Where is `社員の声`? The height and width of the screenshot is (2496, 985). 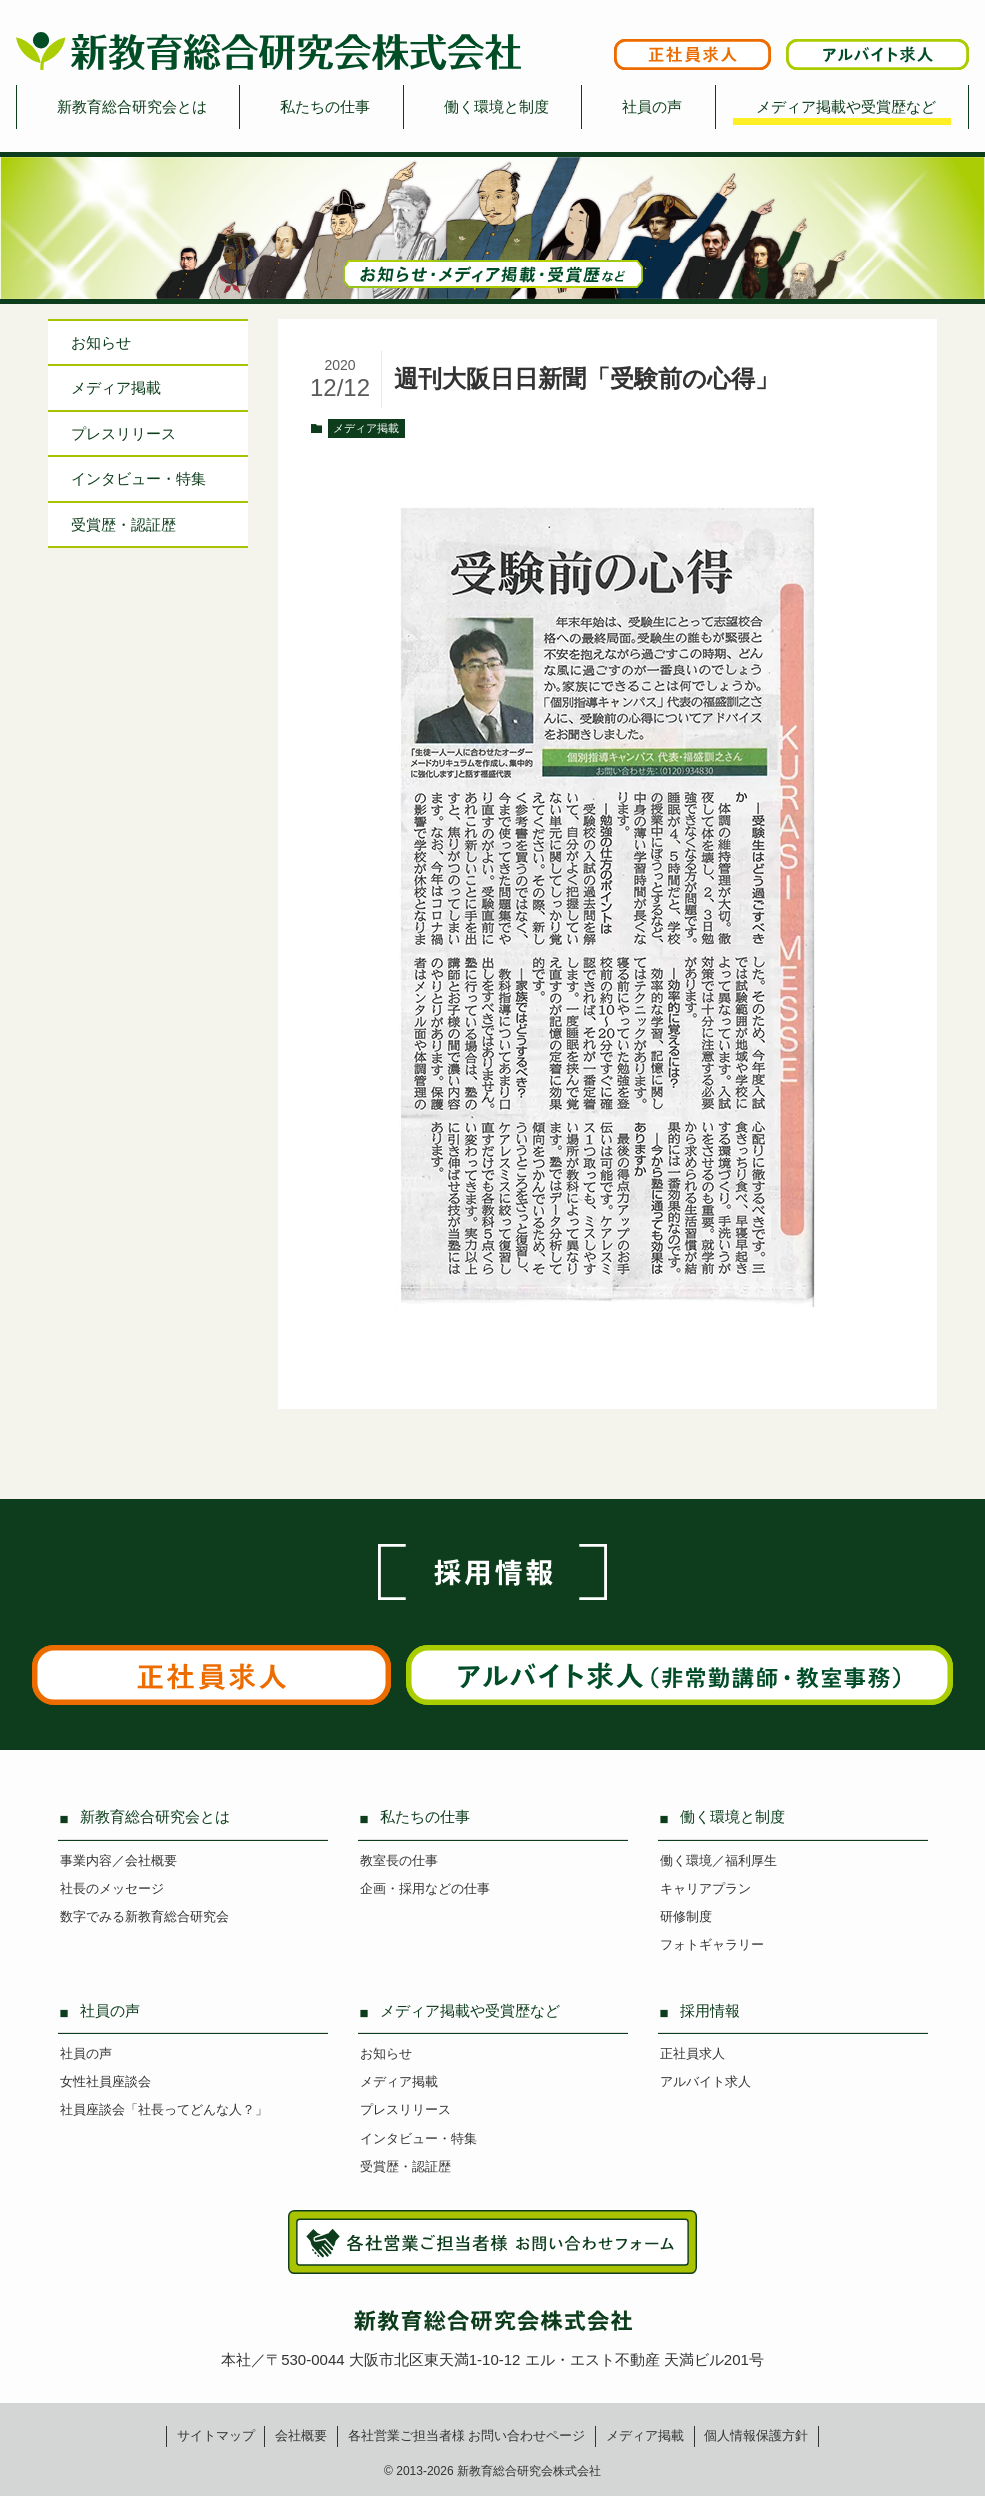
社員の声 is located at coordinates (652, 106).